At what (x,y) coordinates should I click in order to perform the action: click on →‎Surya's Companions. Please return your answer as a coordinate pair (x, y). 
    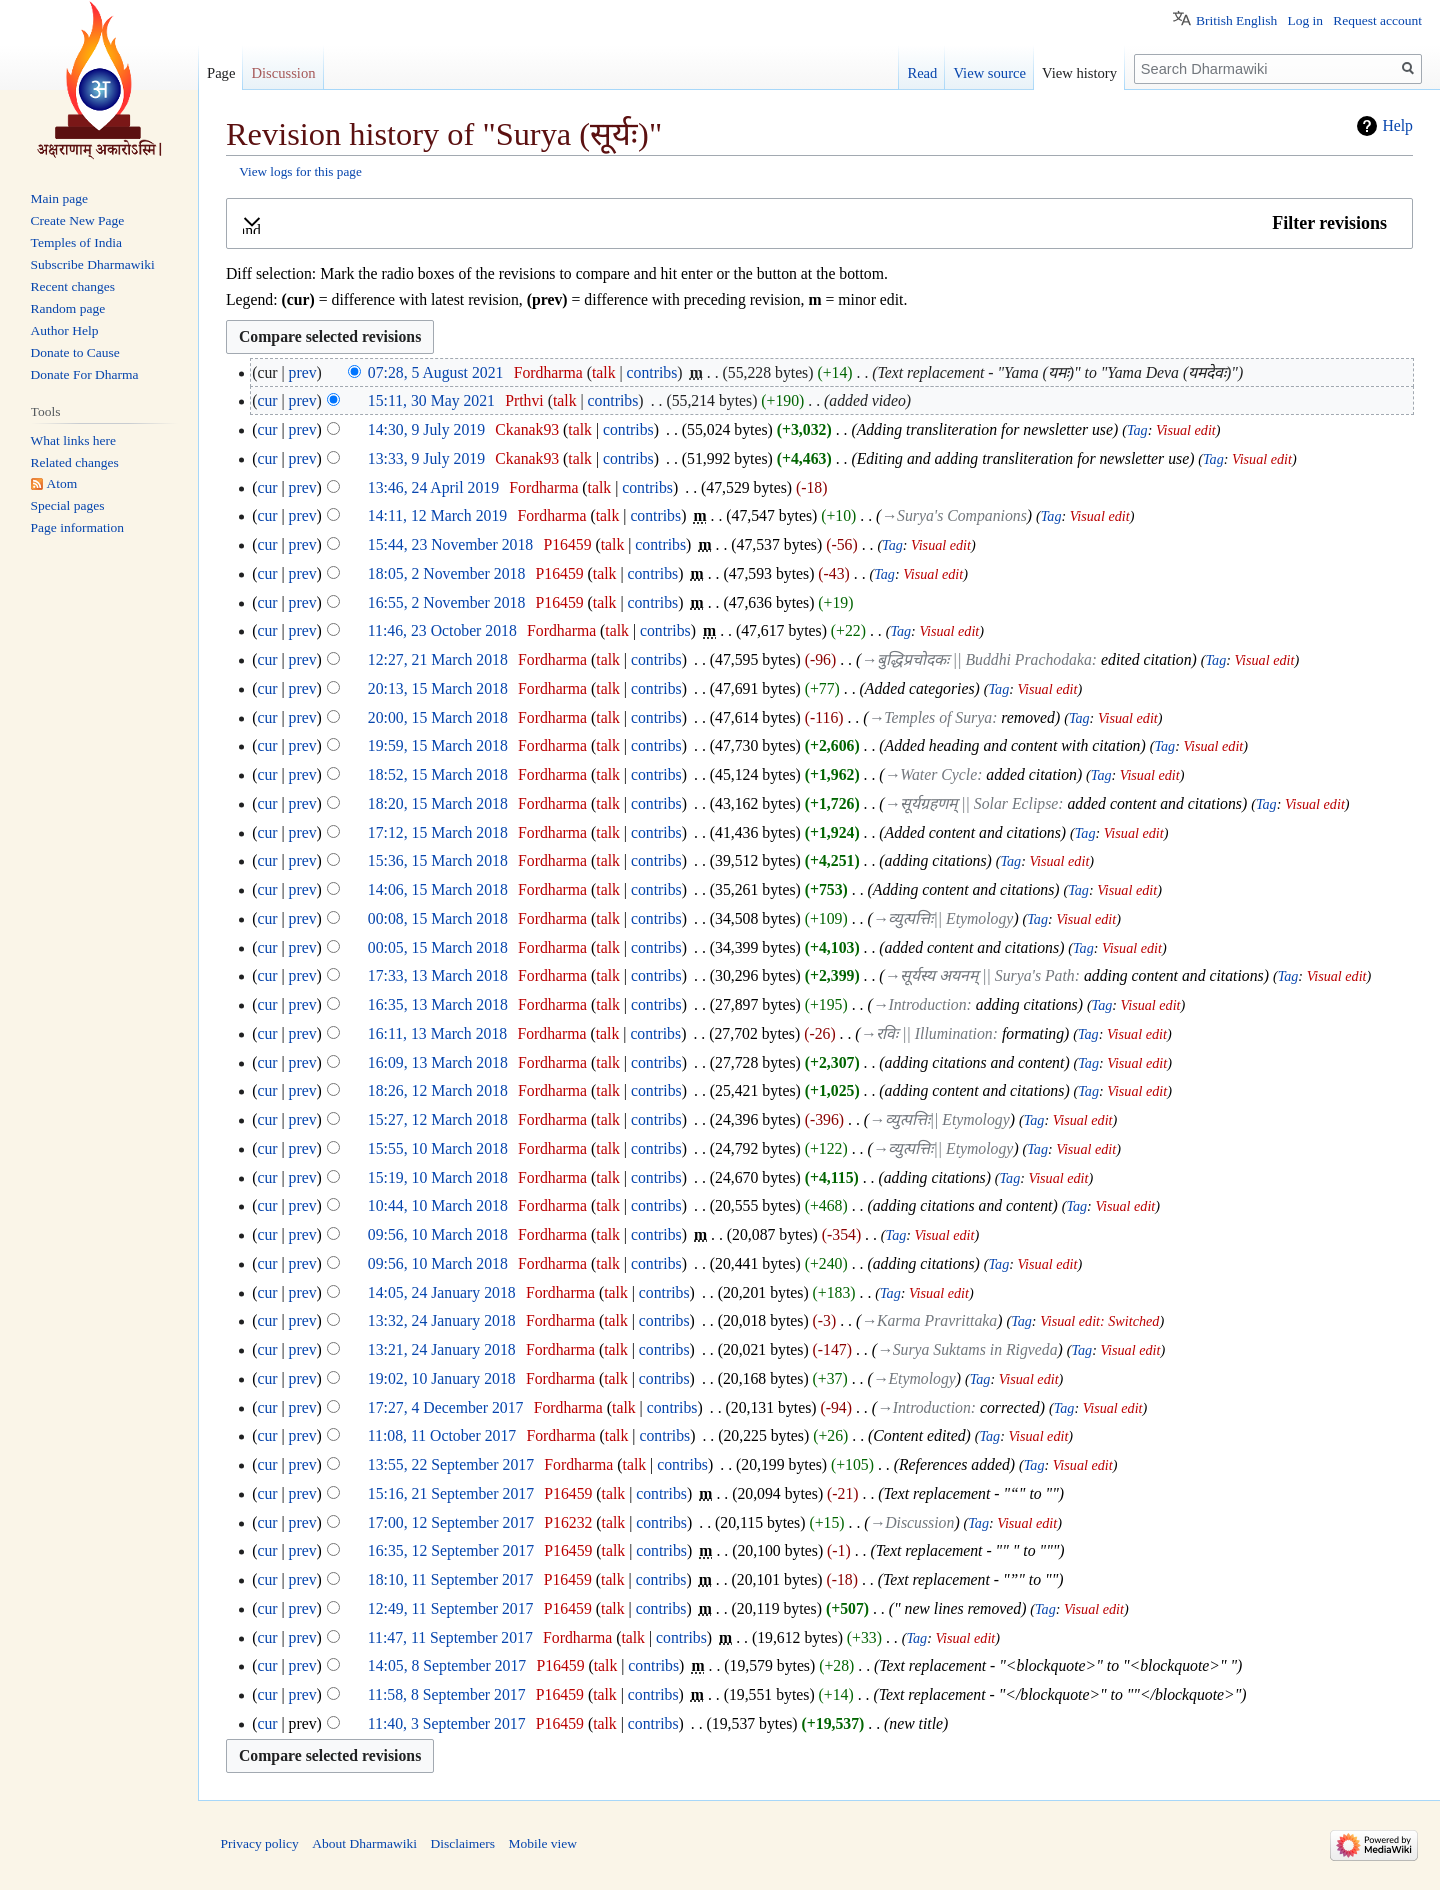
    Looking at the image, I should click on (954, 515).